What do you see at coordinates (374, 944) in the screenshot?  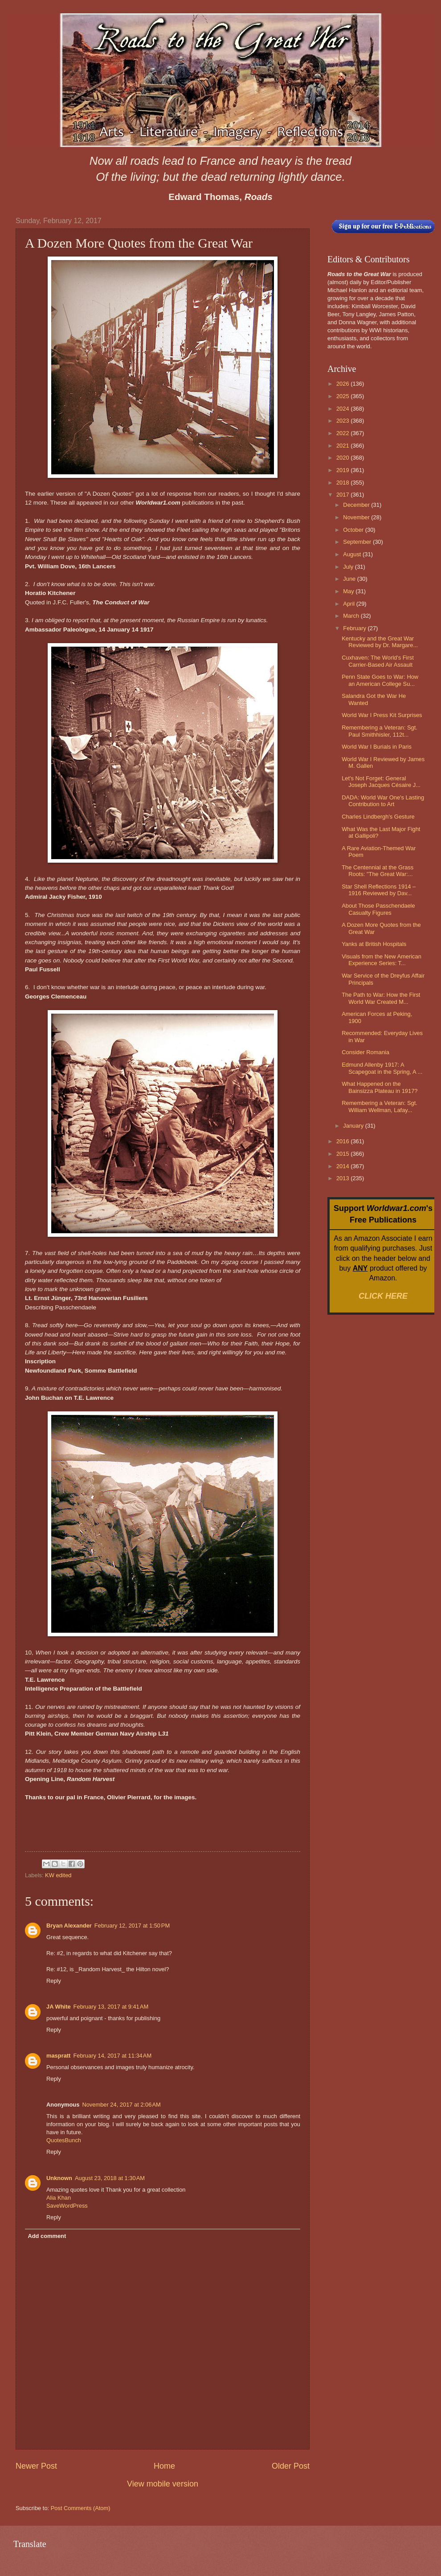 I see `Yanks at British Hospitals` at bounding box center [374, 944].